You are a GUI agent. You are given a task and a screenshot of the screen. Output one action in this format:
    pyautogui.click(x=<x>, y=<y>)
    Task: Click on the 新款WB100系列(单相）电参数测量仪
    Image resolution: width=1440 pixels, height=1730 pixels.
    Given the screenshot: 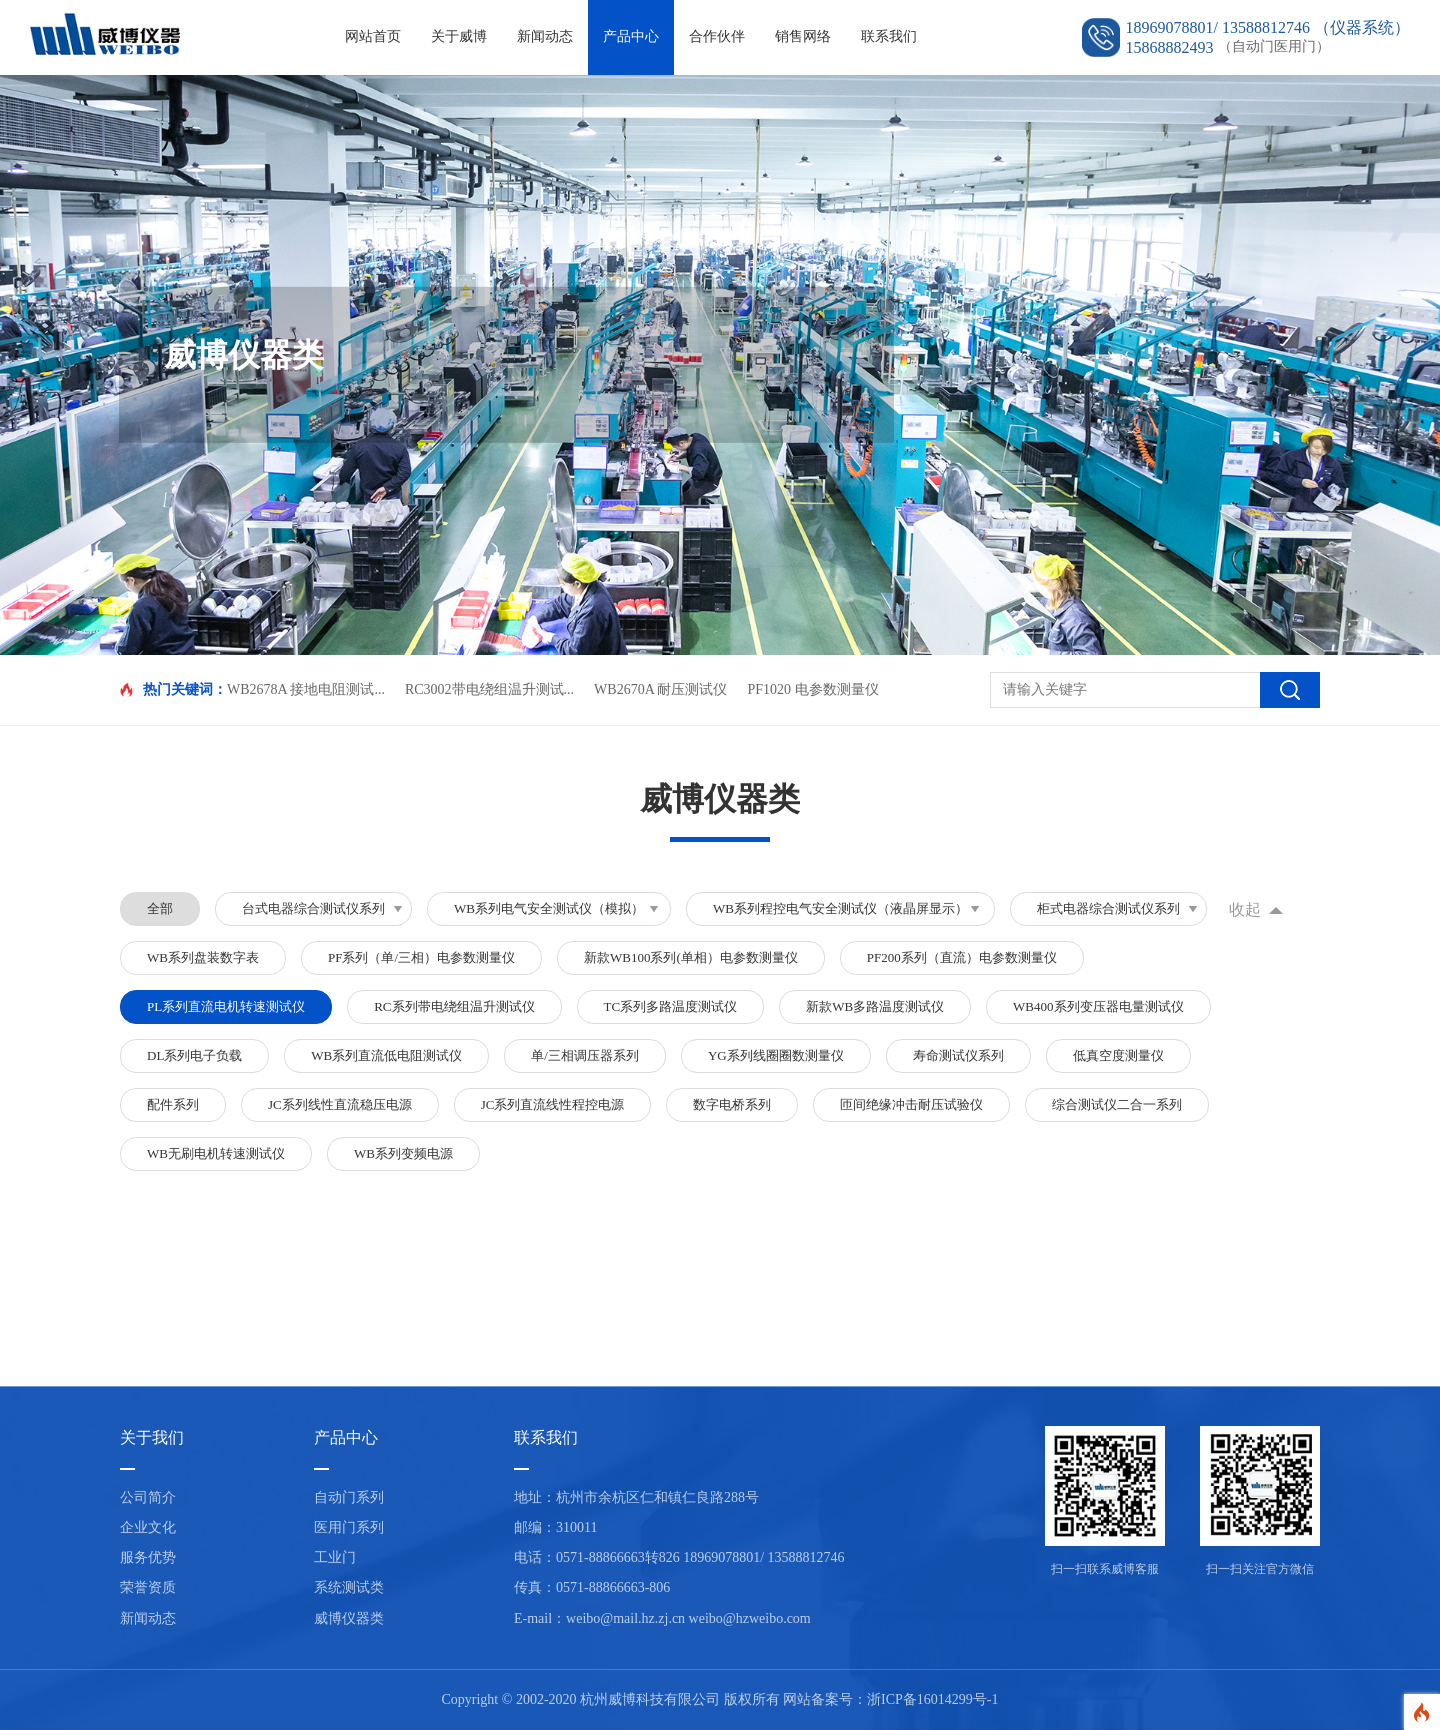 What is the action you would take?
    pyautogui.click(x=691, y=957)
    